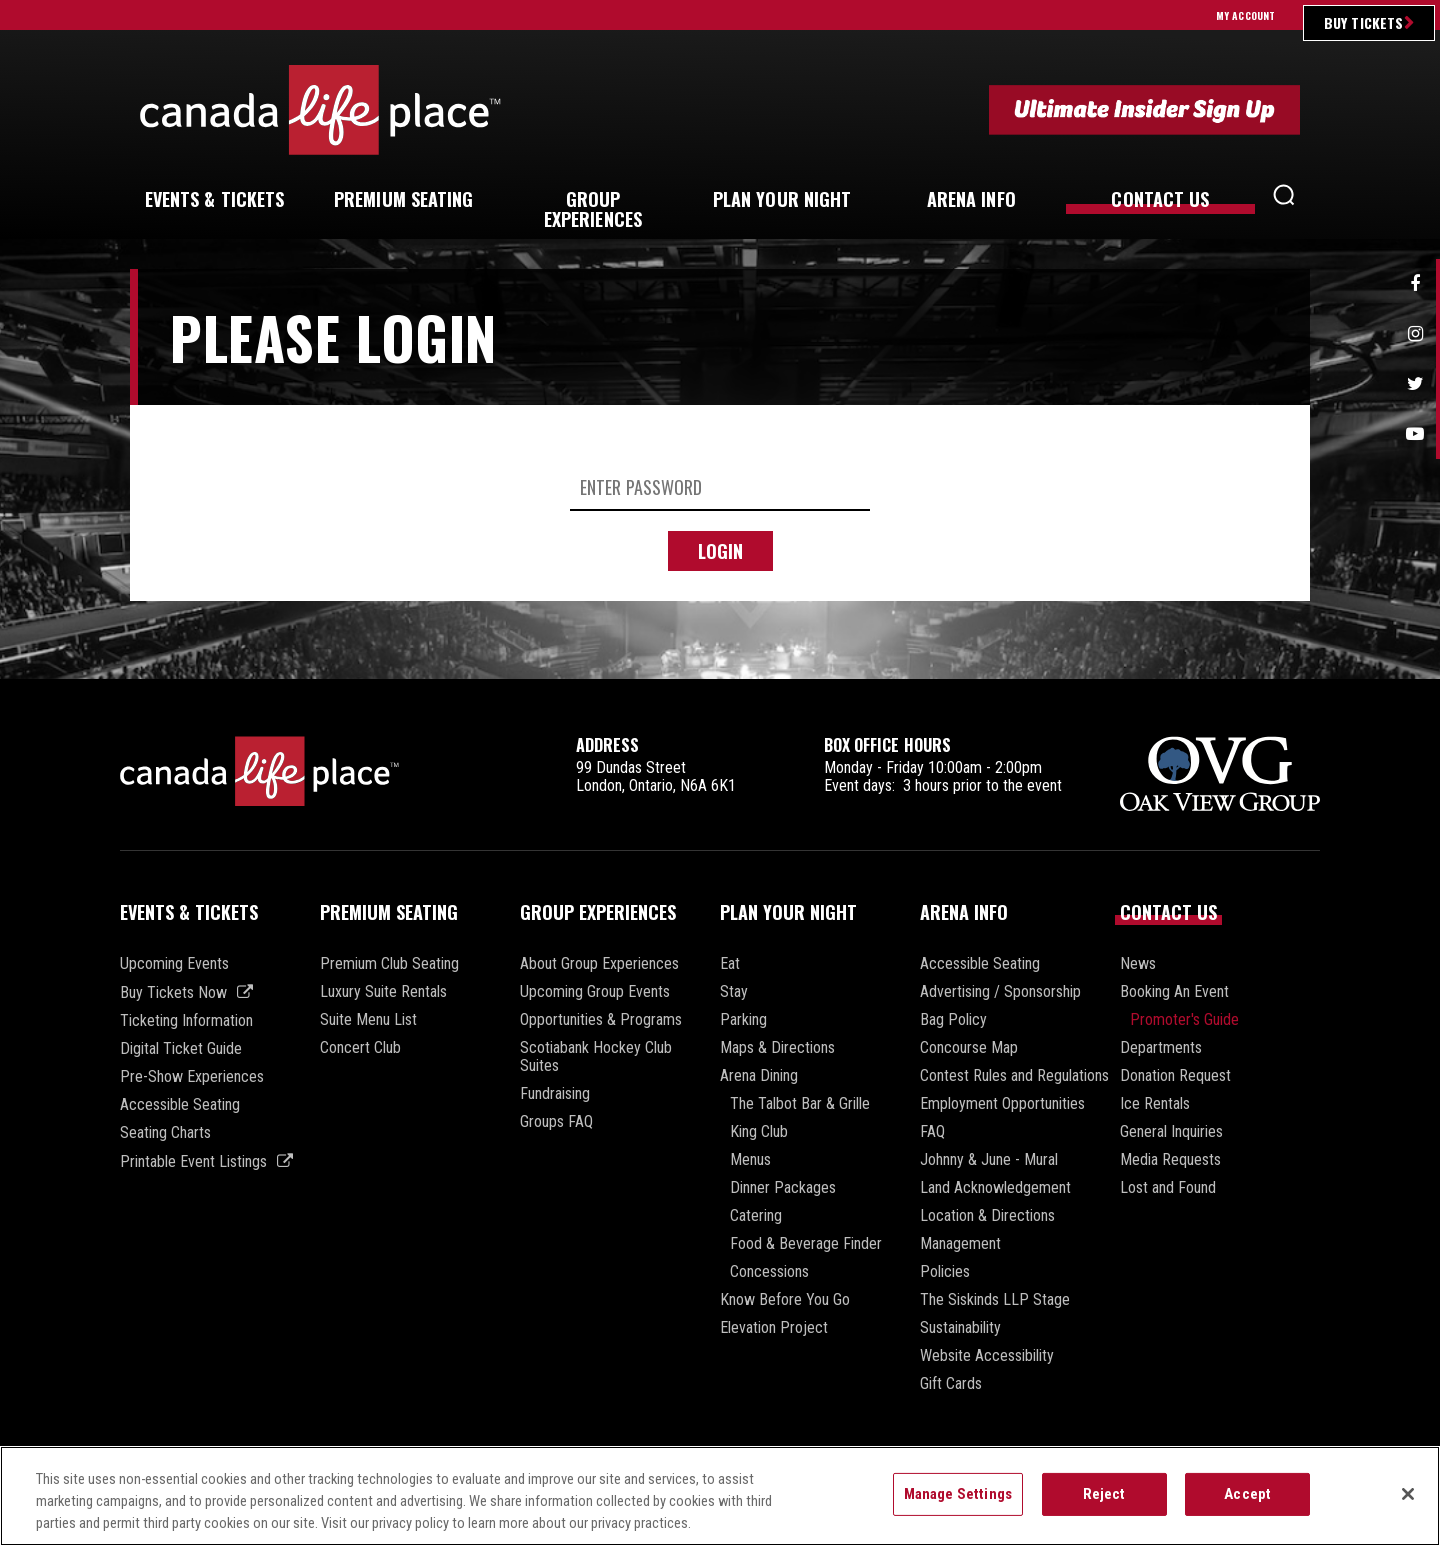 The image size is (1440, 1546). I want to click on Experiences, so click(593, 209).